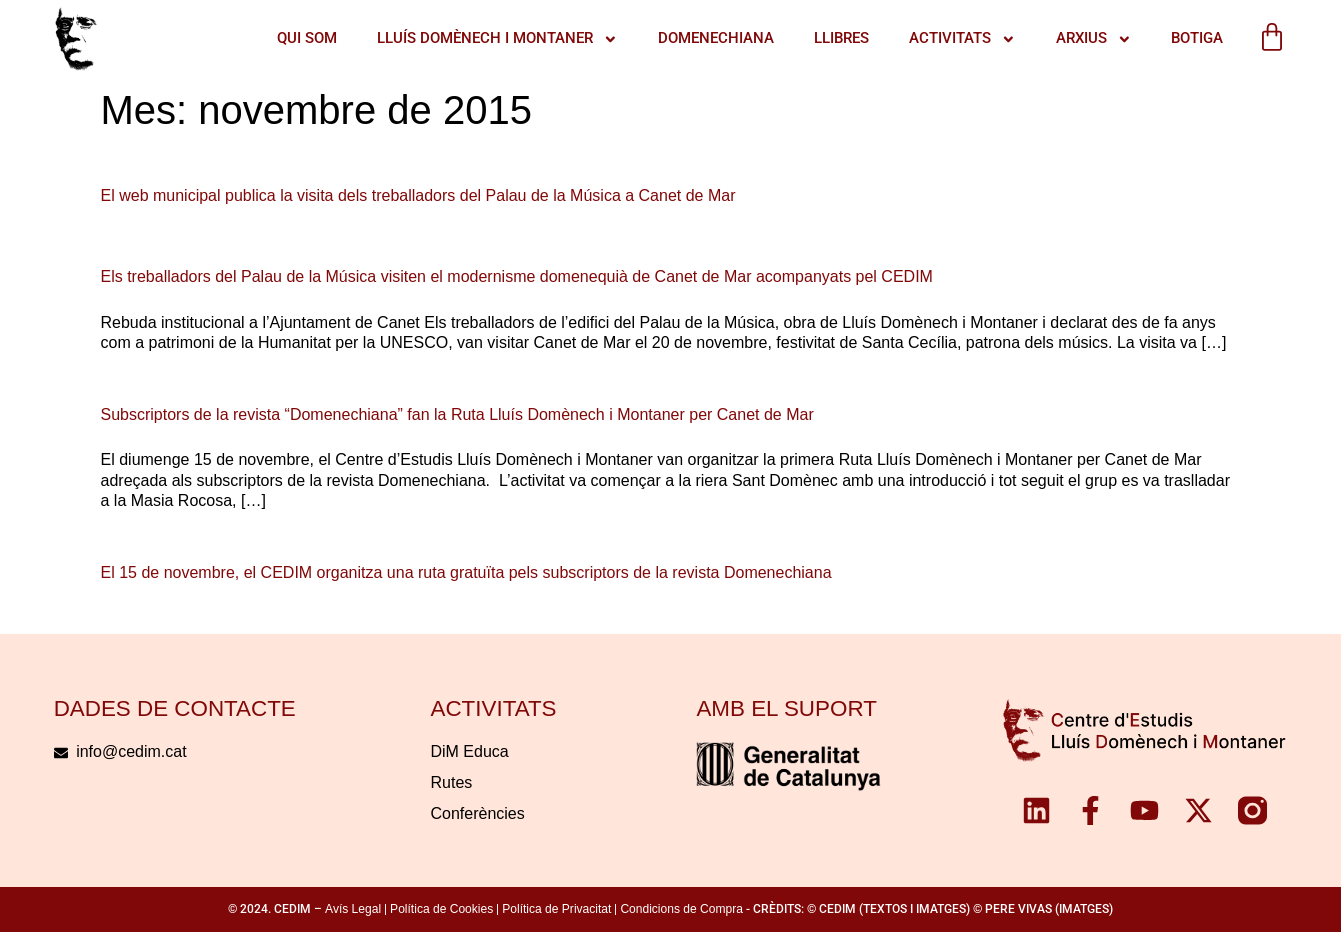 Image resolution: width=1341 pixels, height=932 pixels. Describe the element at coordinates (457, 414) in the screenshot. I see `Subscriptors de la revista “Domenechiana” fan la Ruta Lluís Domènech i Montaner per Canet de Mar` at that location.